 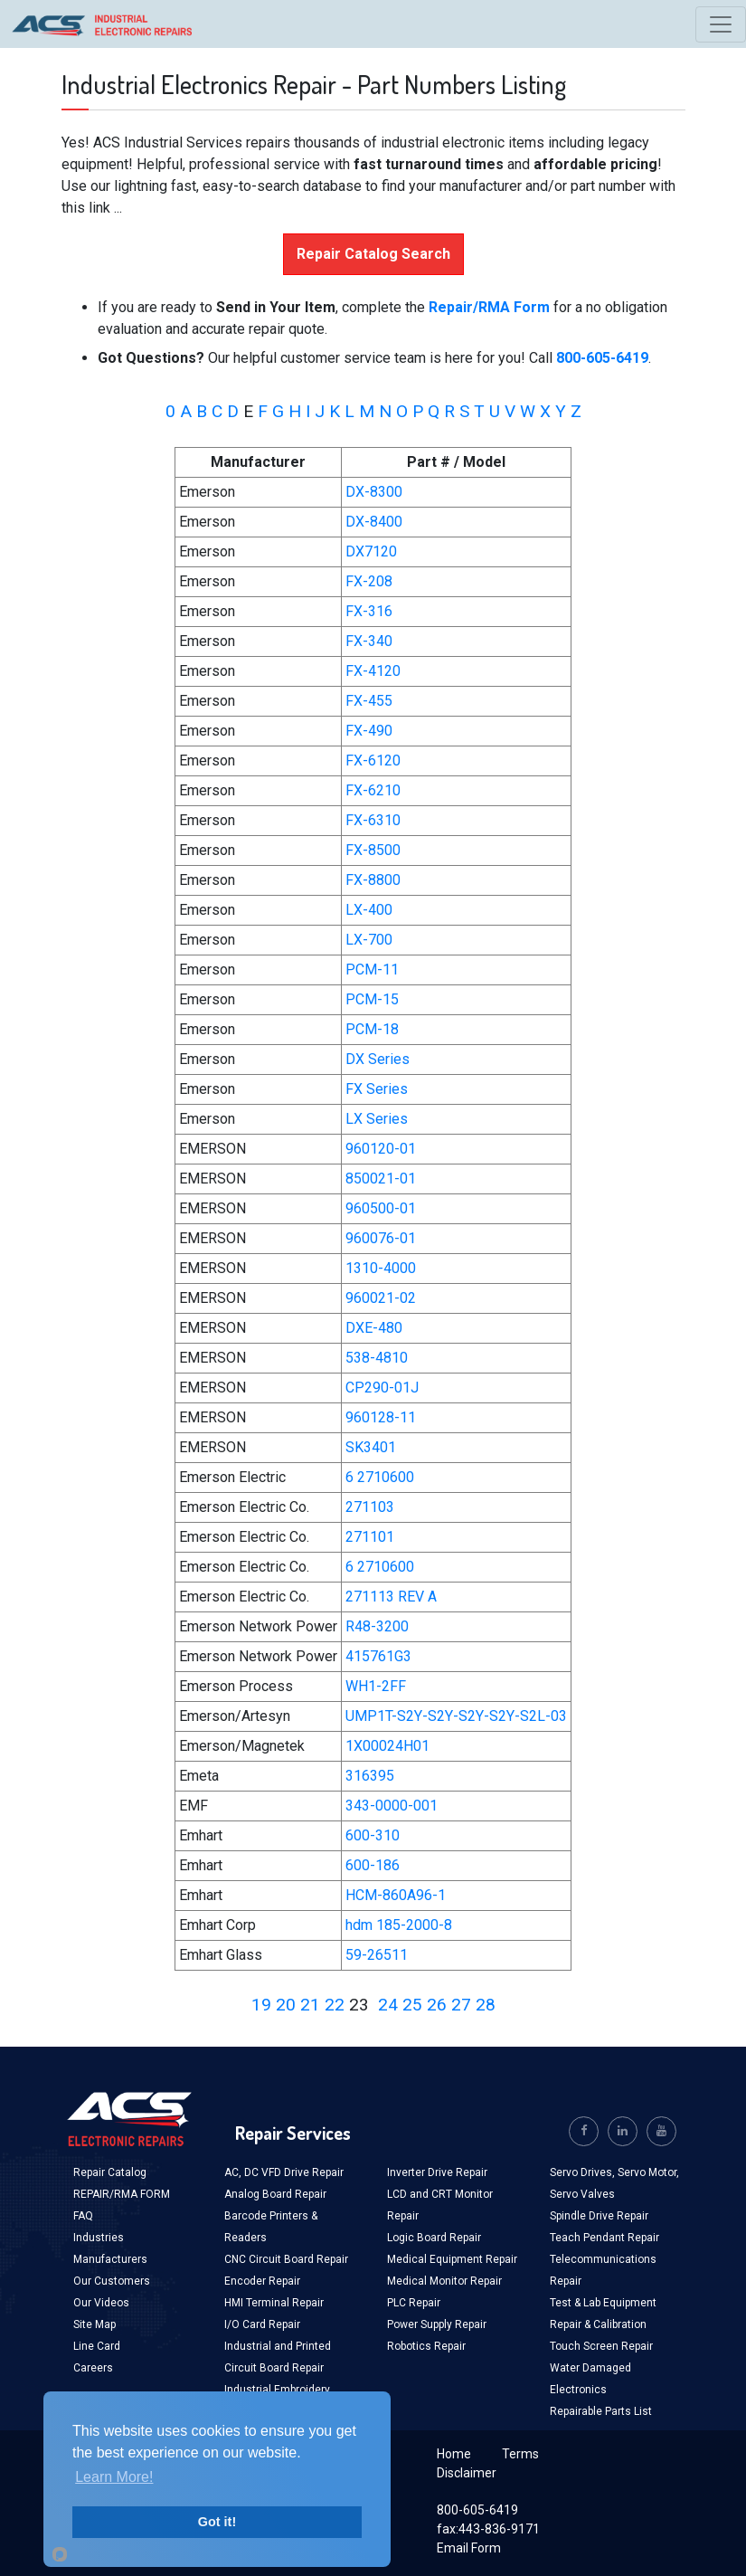 I want to click on FX-8800, so click(x=373, y=880).